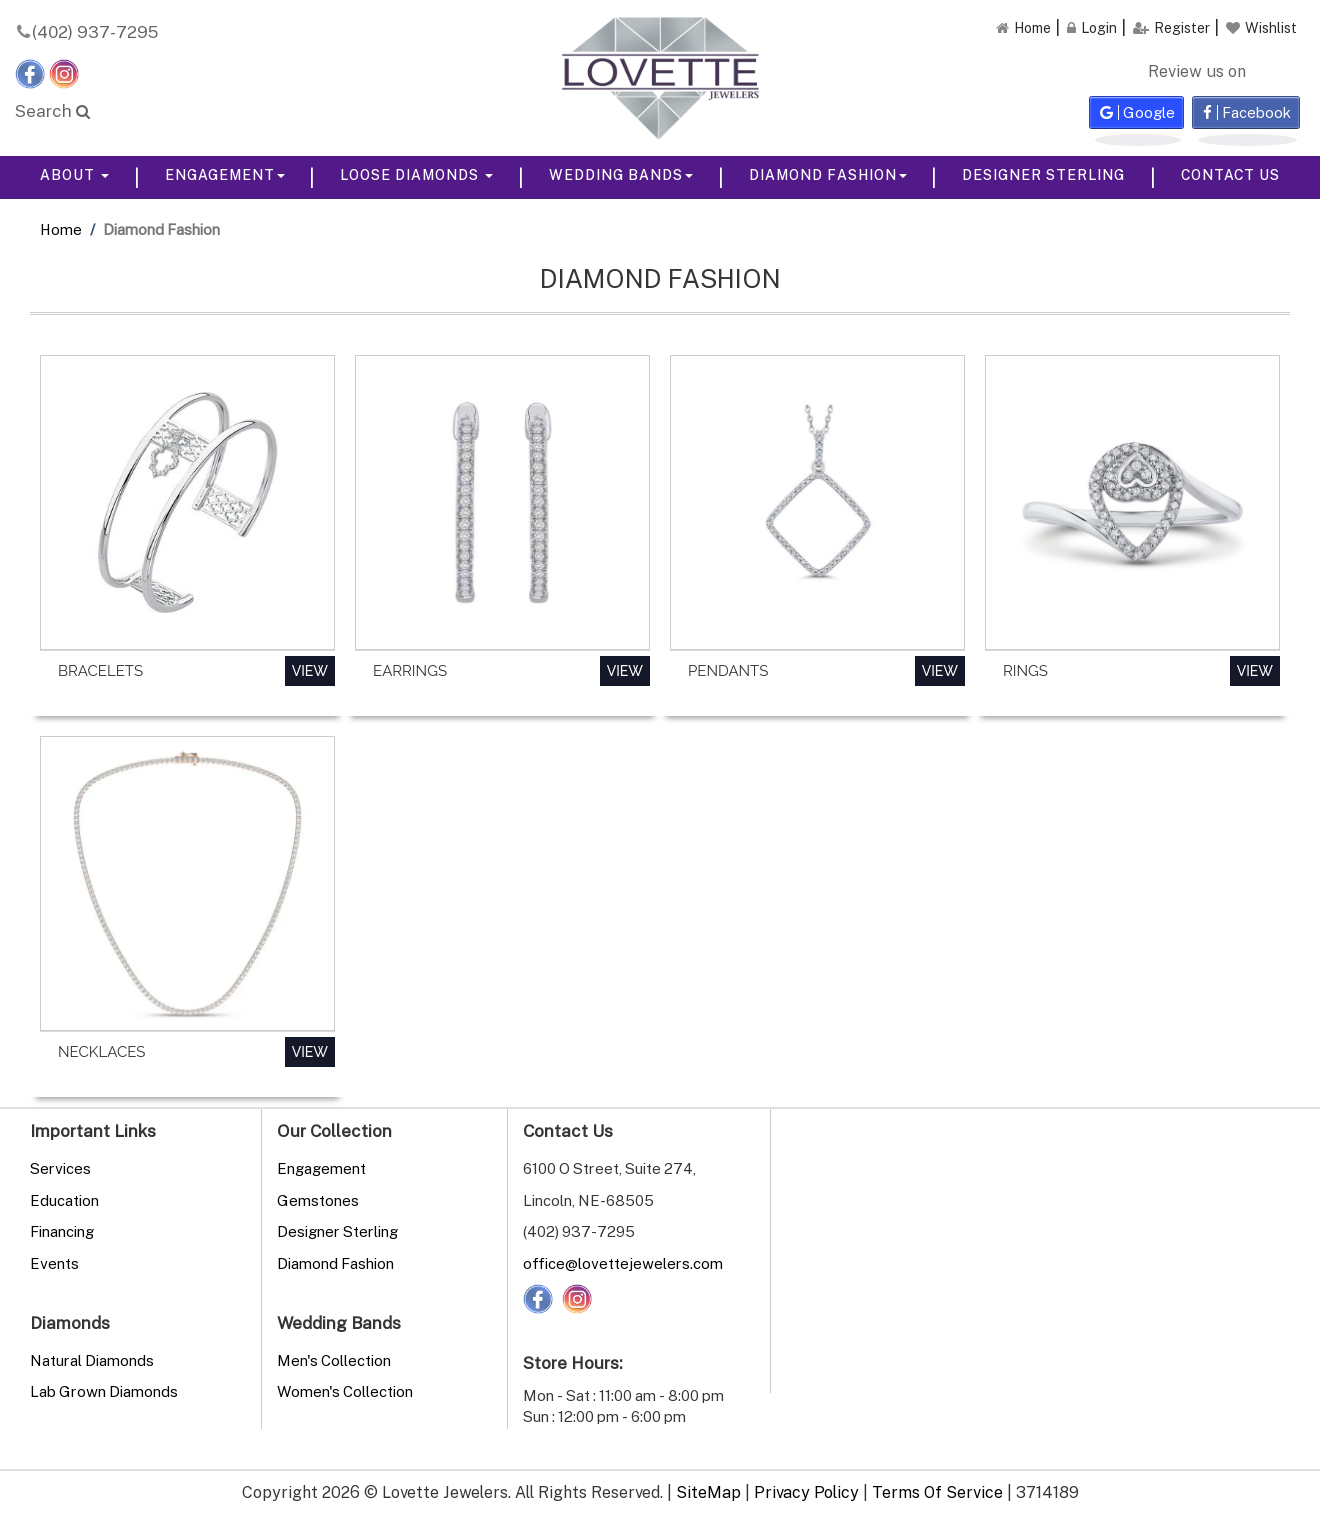 This screenshot has height=1514, width=1320. I want to click on Wedding Bands, so click(621, 174).